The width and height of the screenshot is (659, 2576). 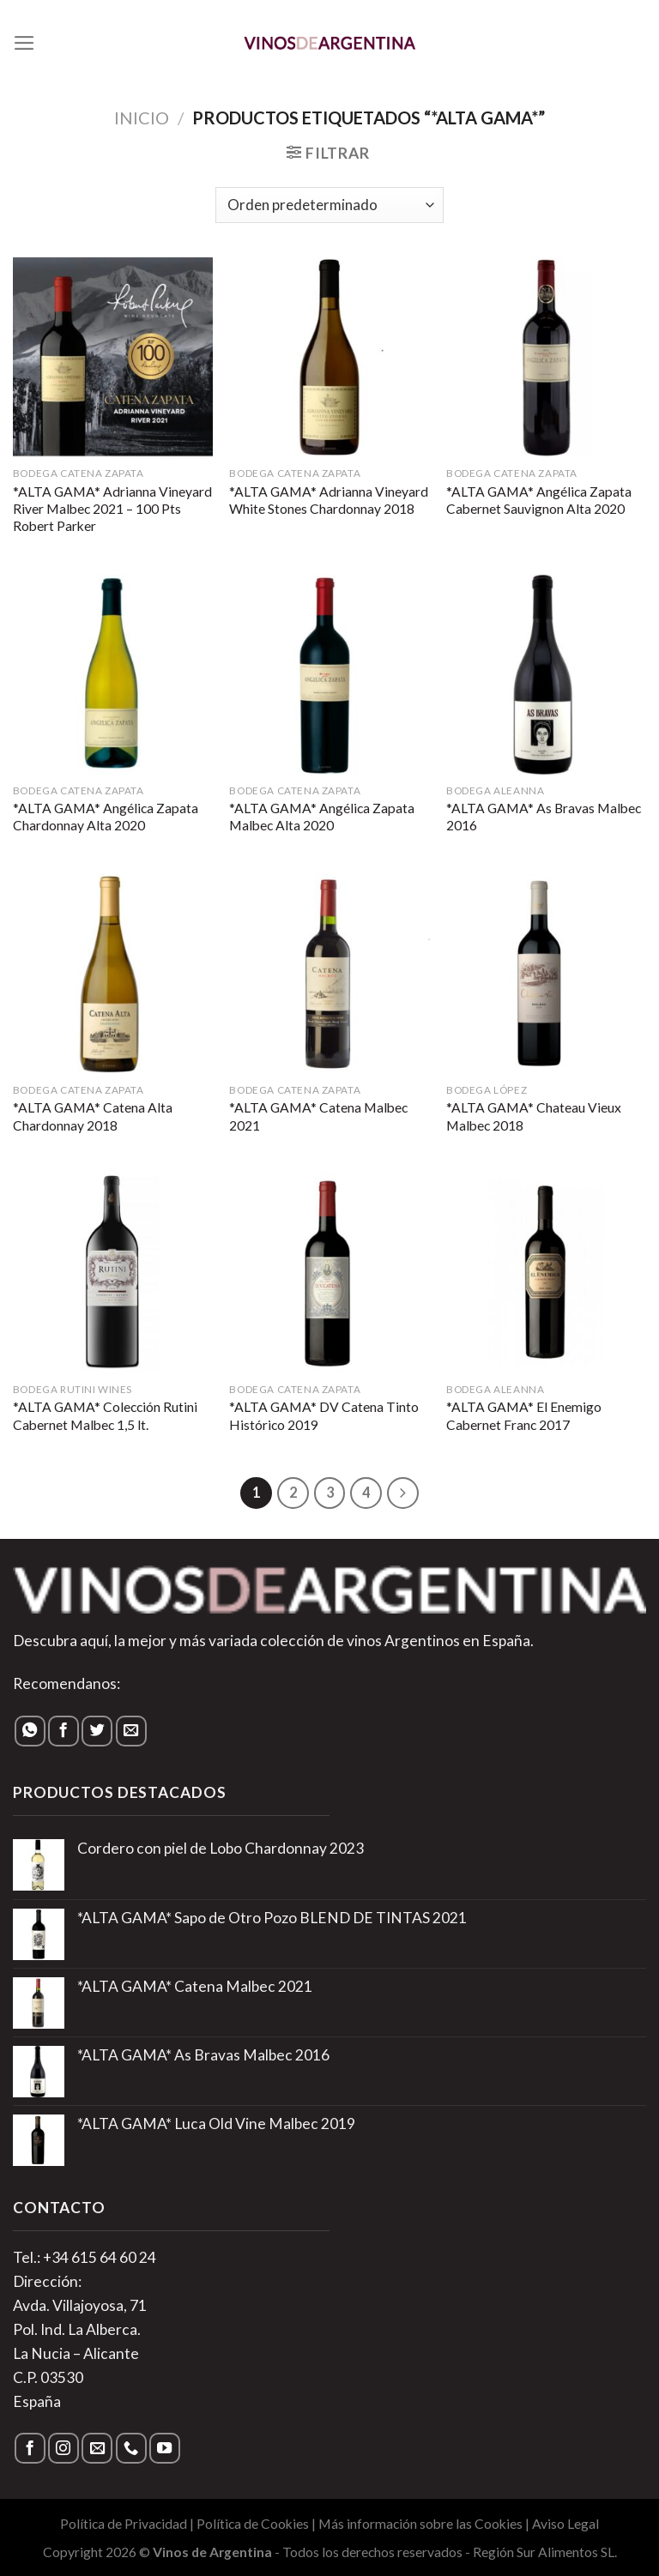 What do you see at coordinates (321, 816) in the screenshot?
I see `*ALTA GAMA* Angélica Zapata Malbec Alta 2020` at bounding box center [321, 816].